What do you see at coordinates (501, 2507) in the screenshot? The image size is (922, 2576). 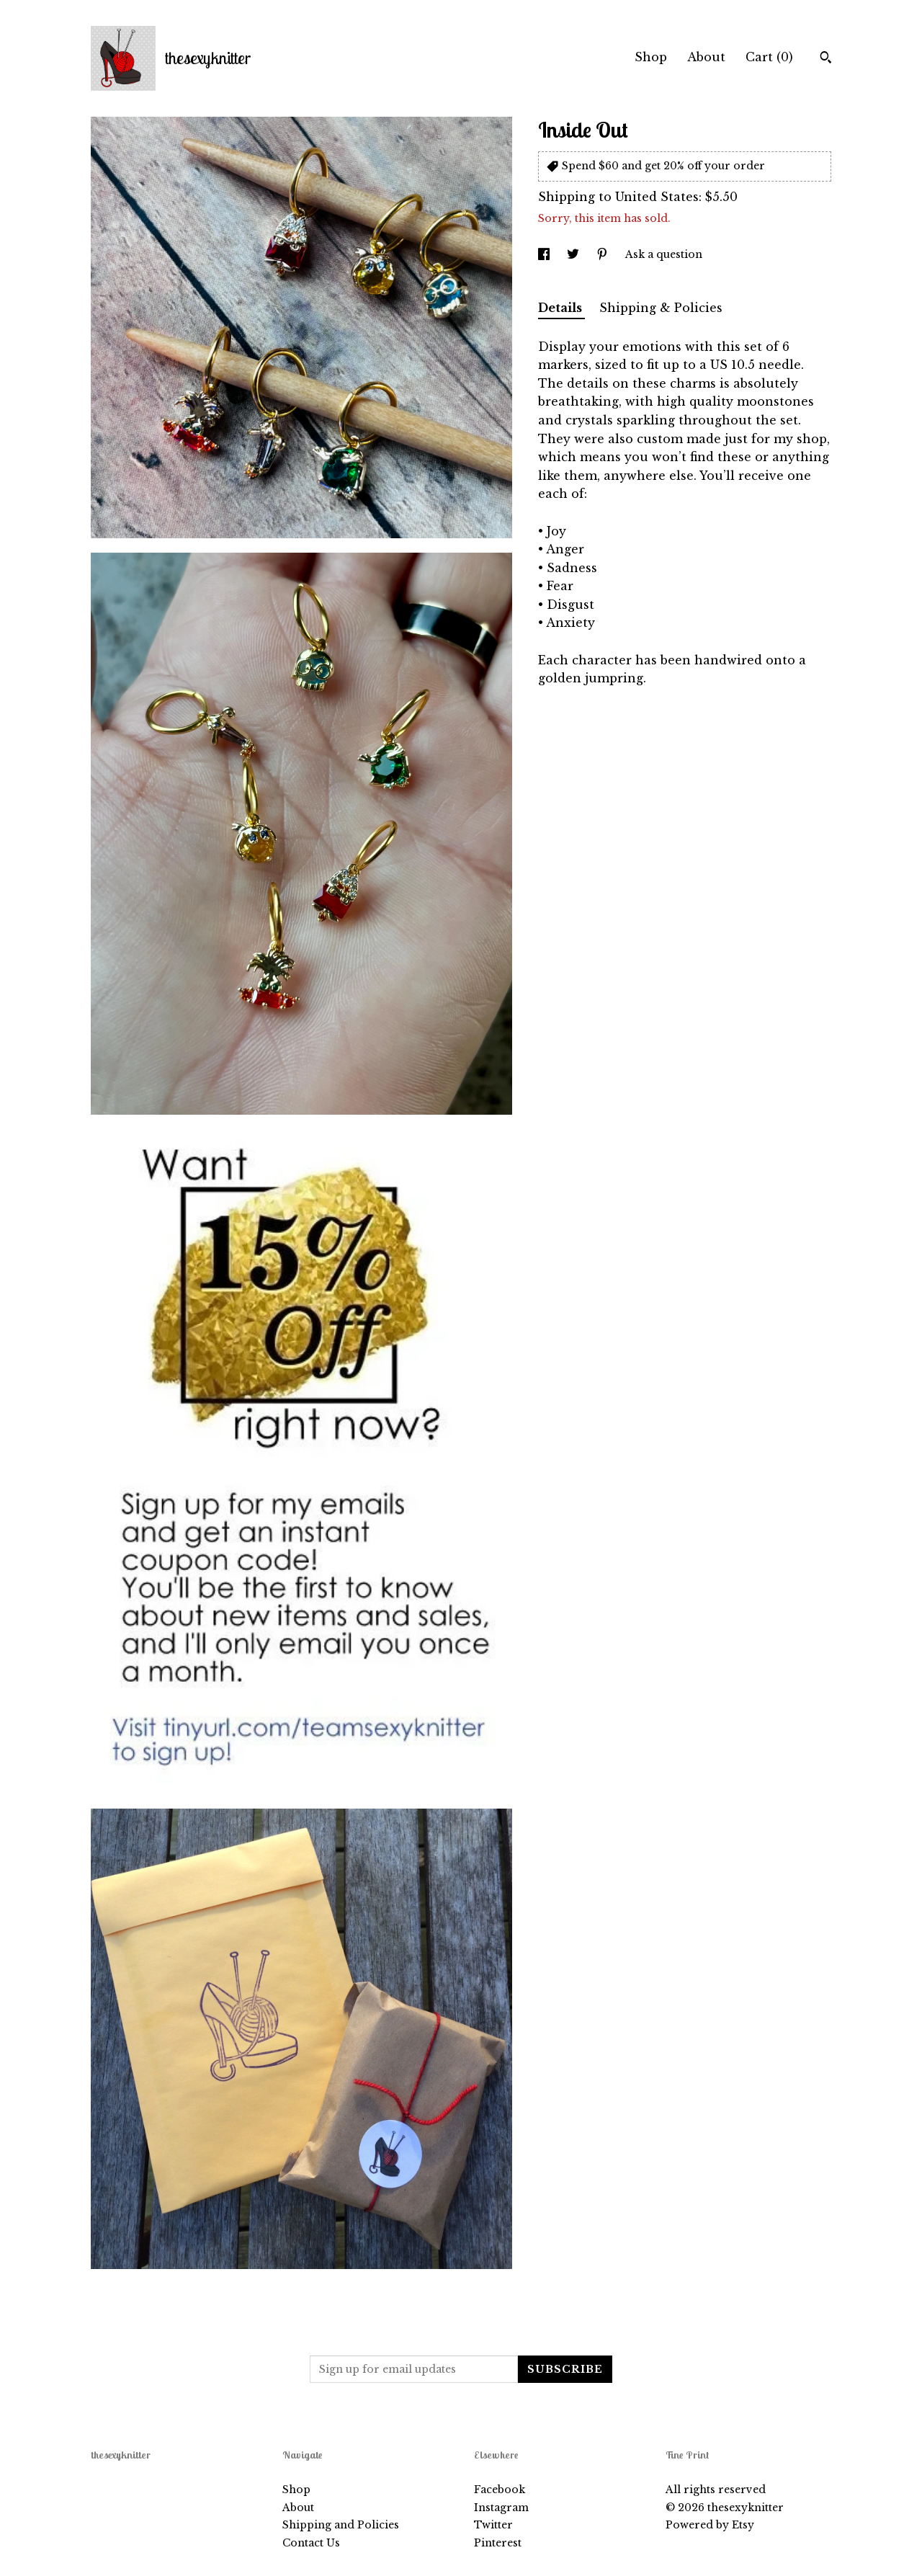 I see `Instagram` at bounding box center [501, 2507].